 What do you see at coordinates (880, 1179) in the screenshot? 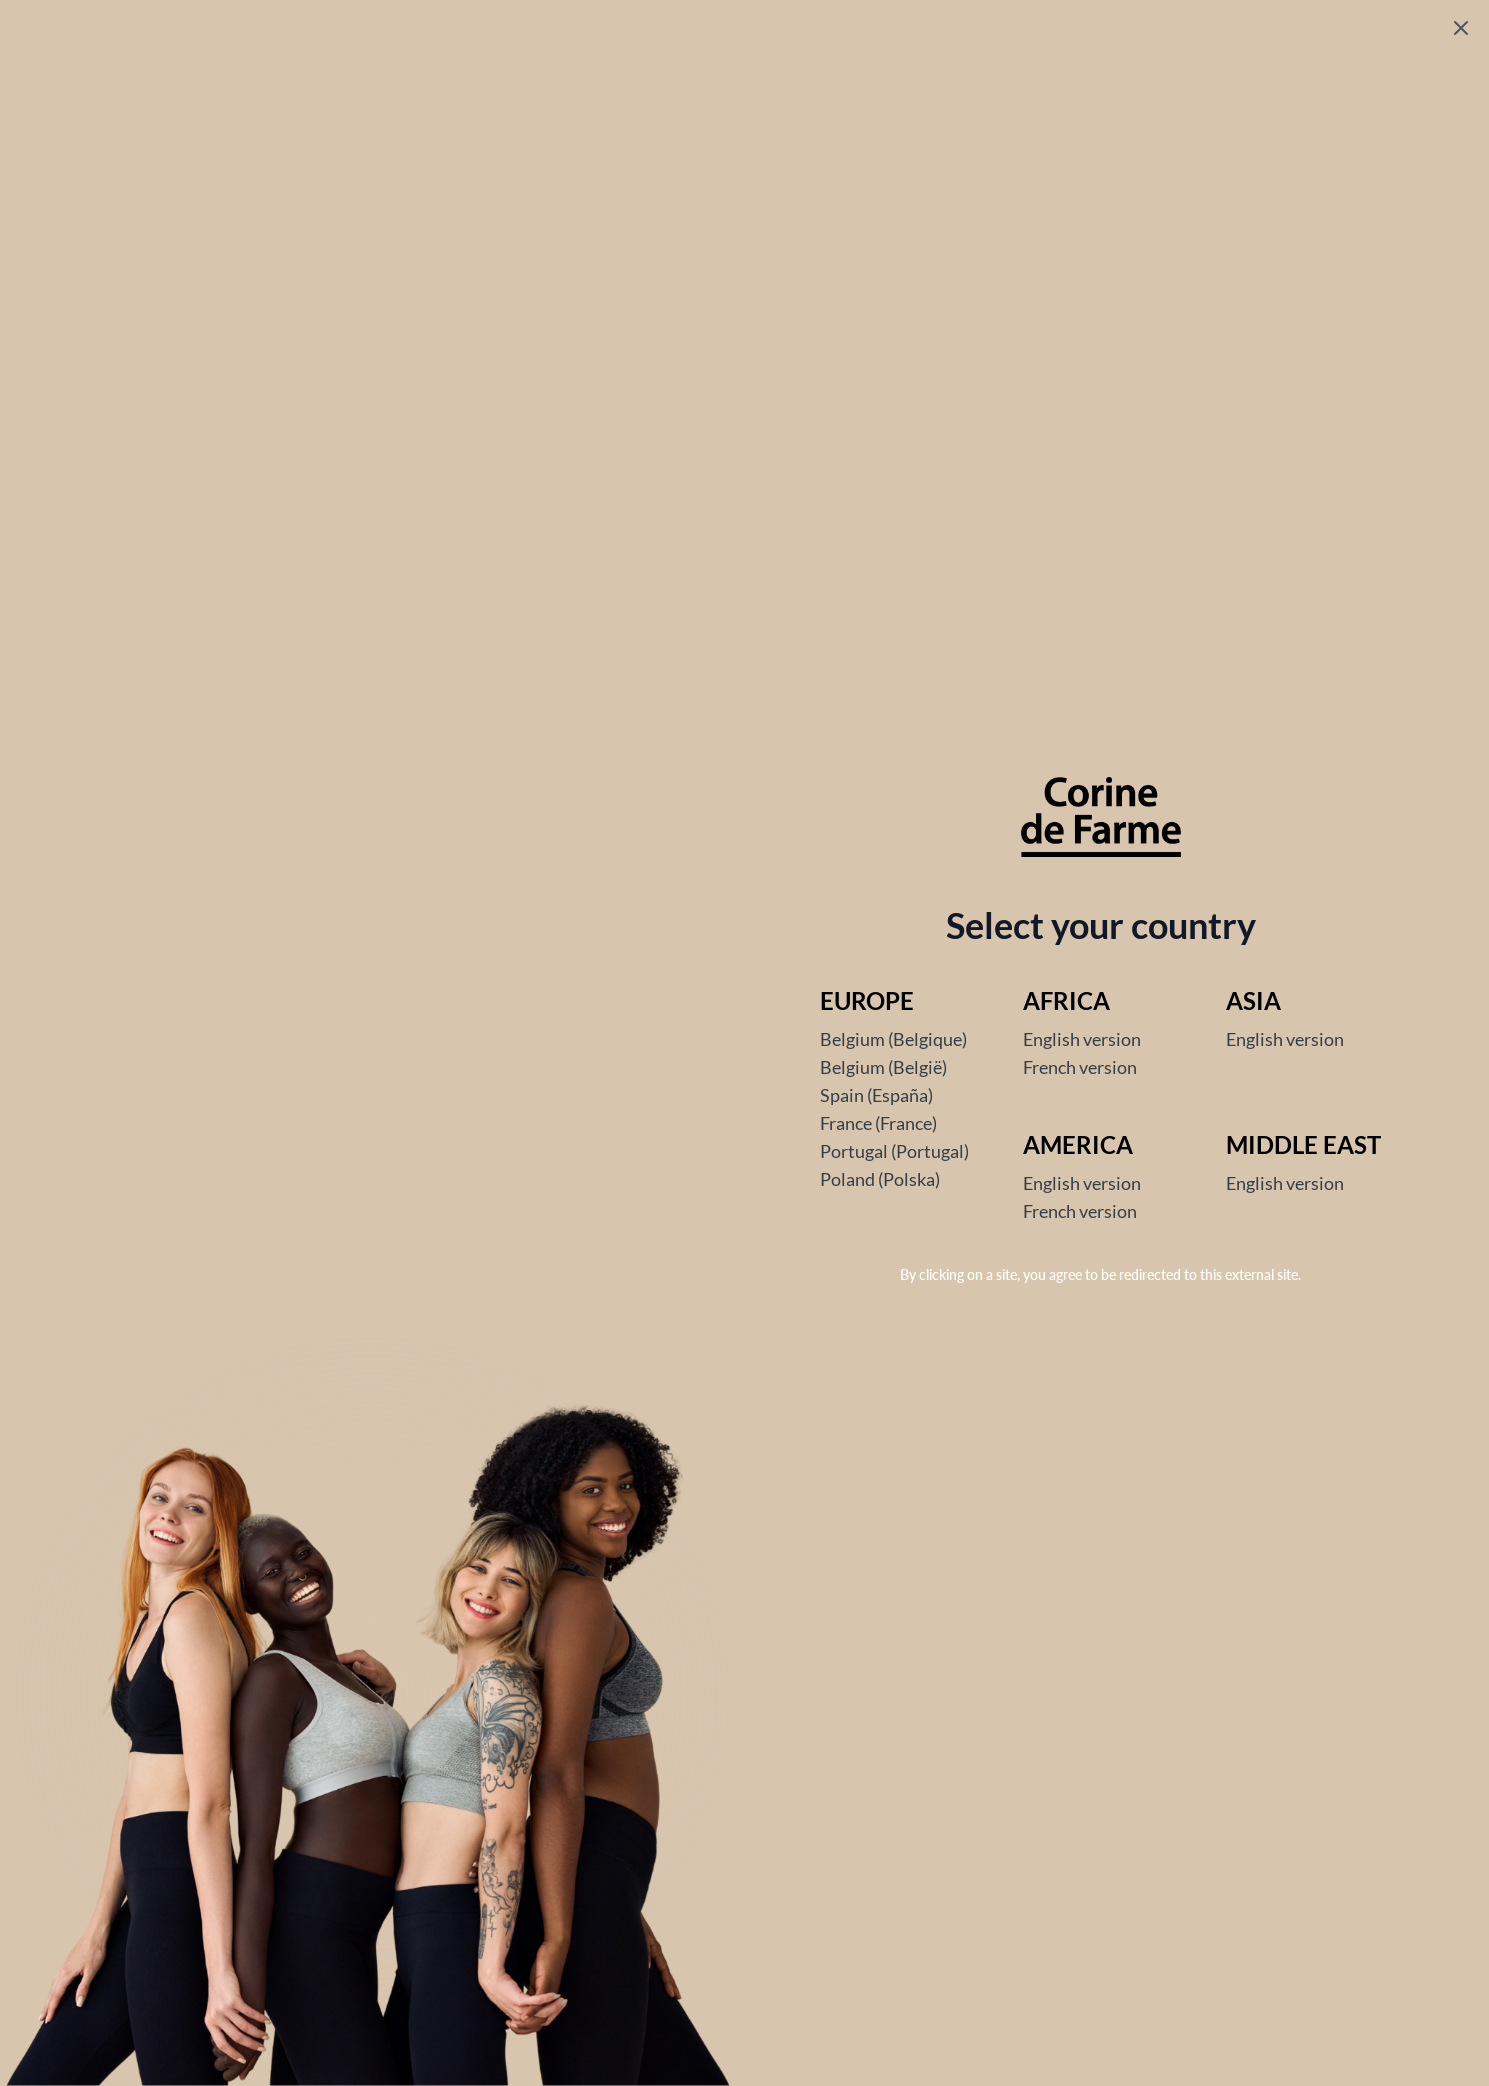
I see `Poland (Polska)` at bounding box center [880, 1179].